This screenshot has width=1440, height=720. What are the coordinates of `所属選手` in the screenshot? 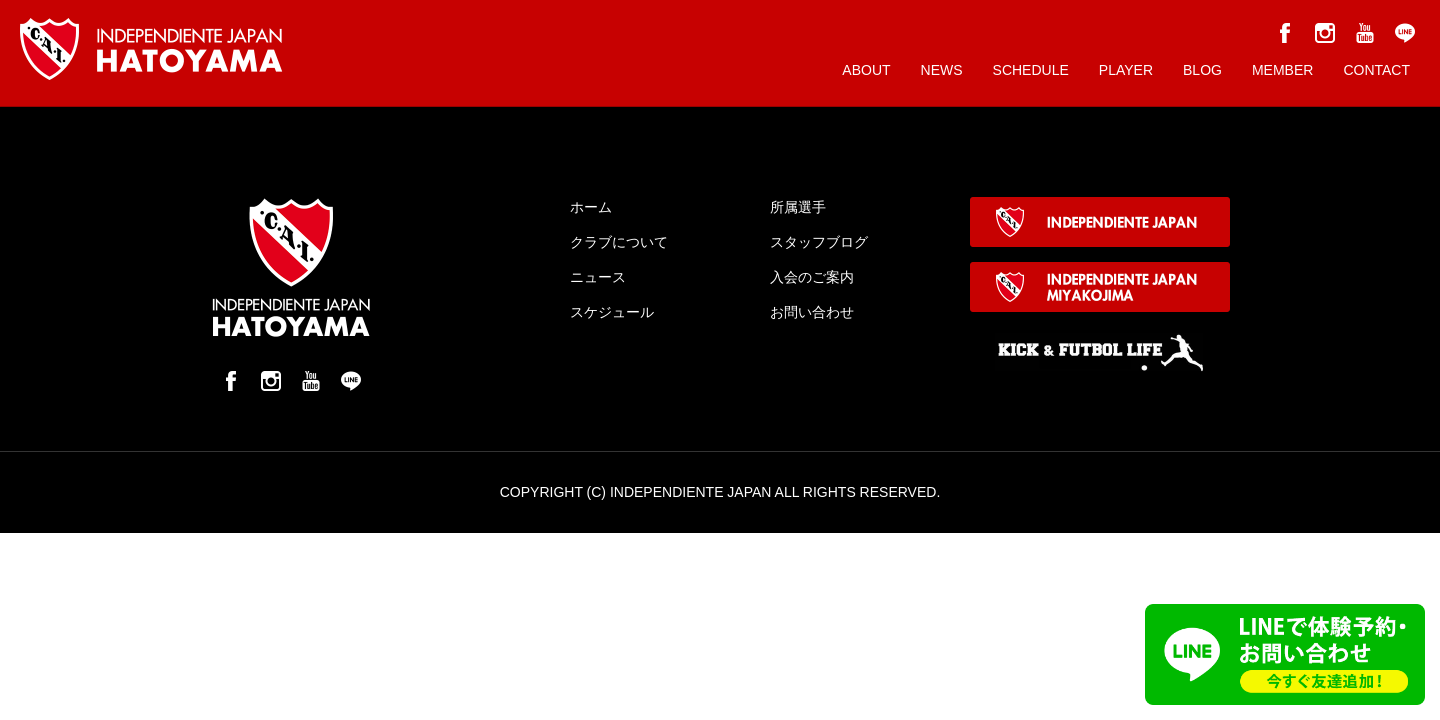 It's located at (798, 207).